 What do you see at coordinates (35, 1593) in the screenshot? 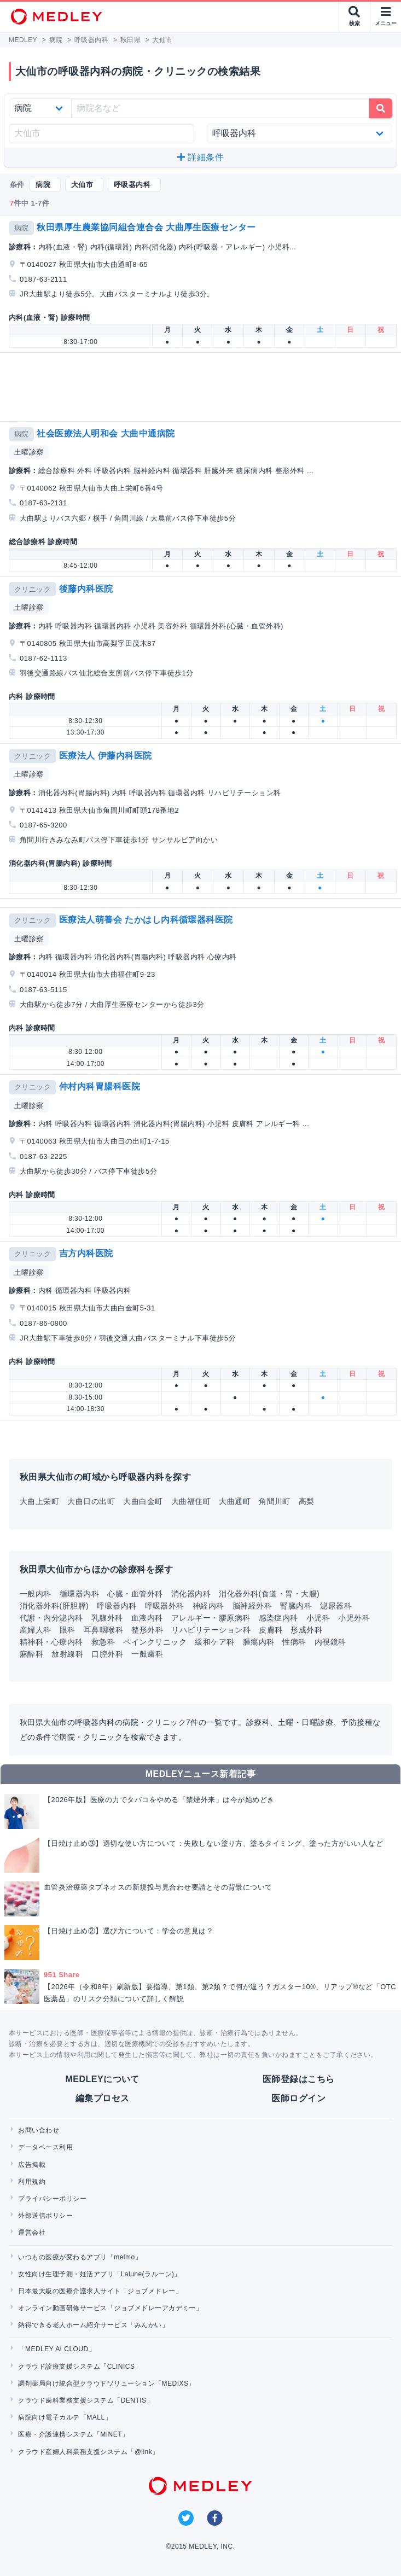
I see `一般内科` at bounding box center [35, 1593].